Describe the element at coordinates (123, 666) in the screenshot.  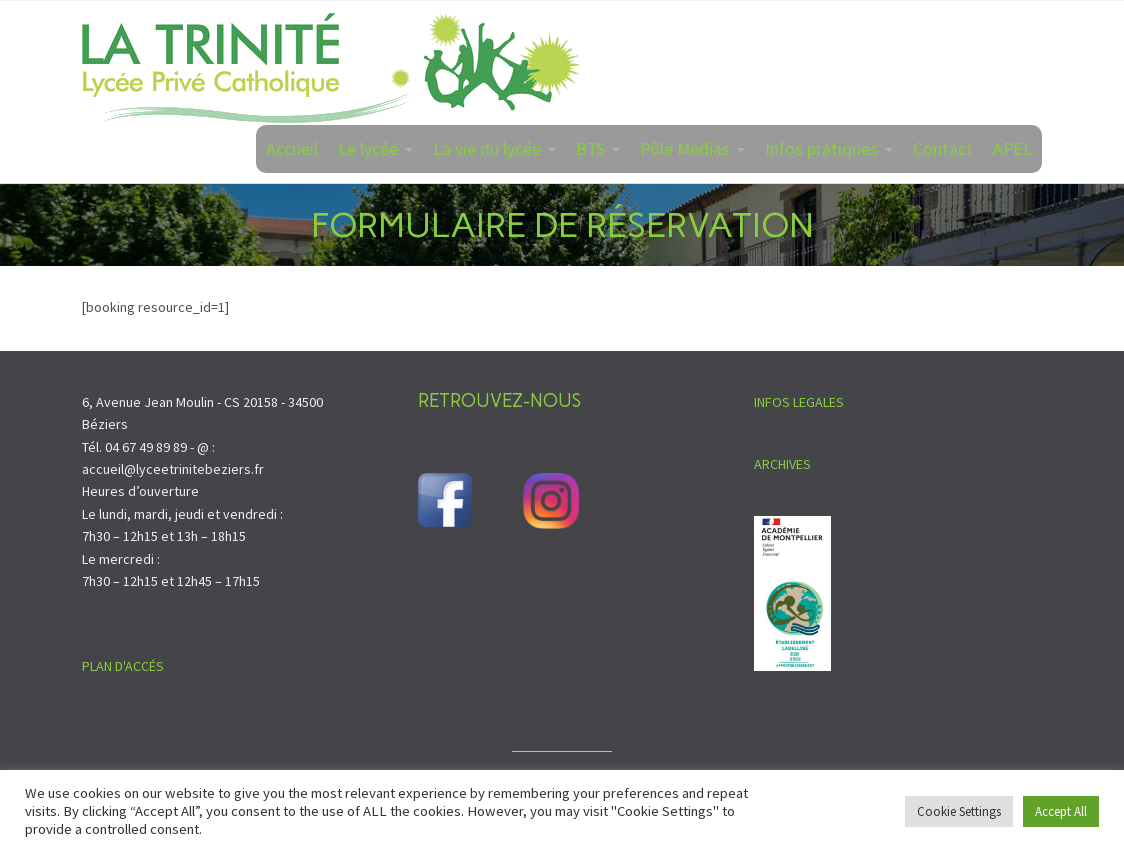
I see `PLAN D'ACCÉS` at that location.